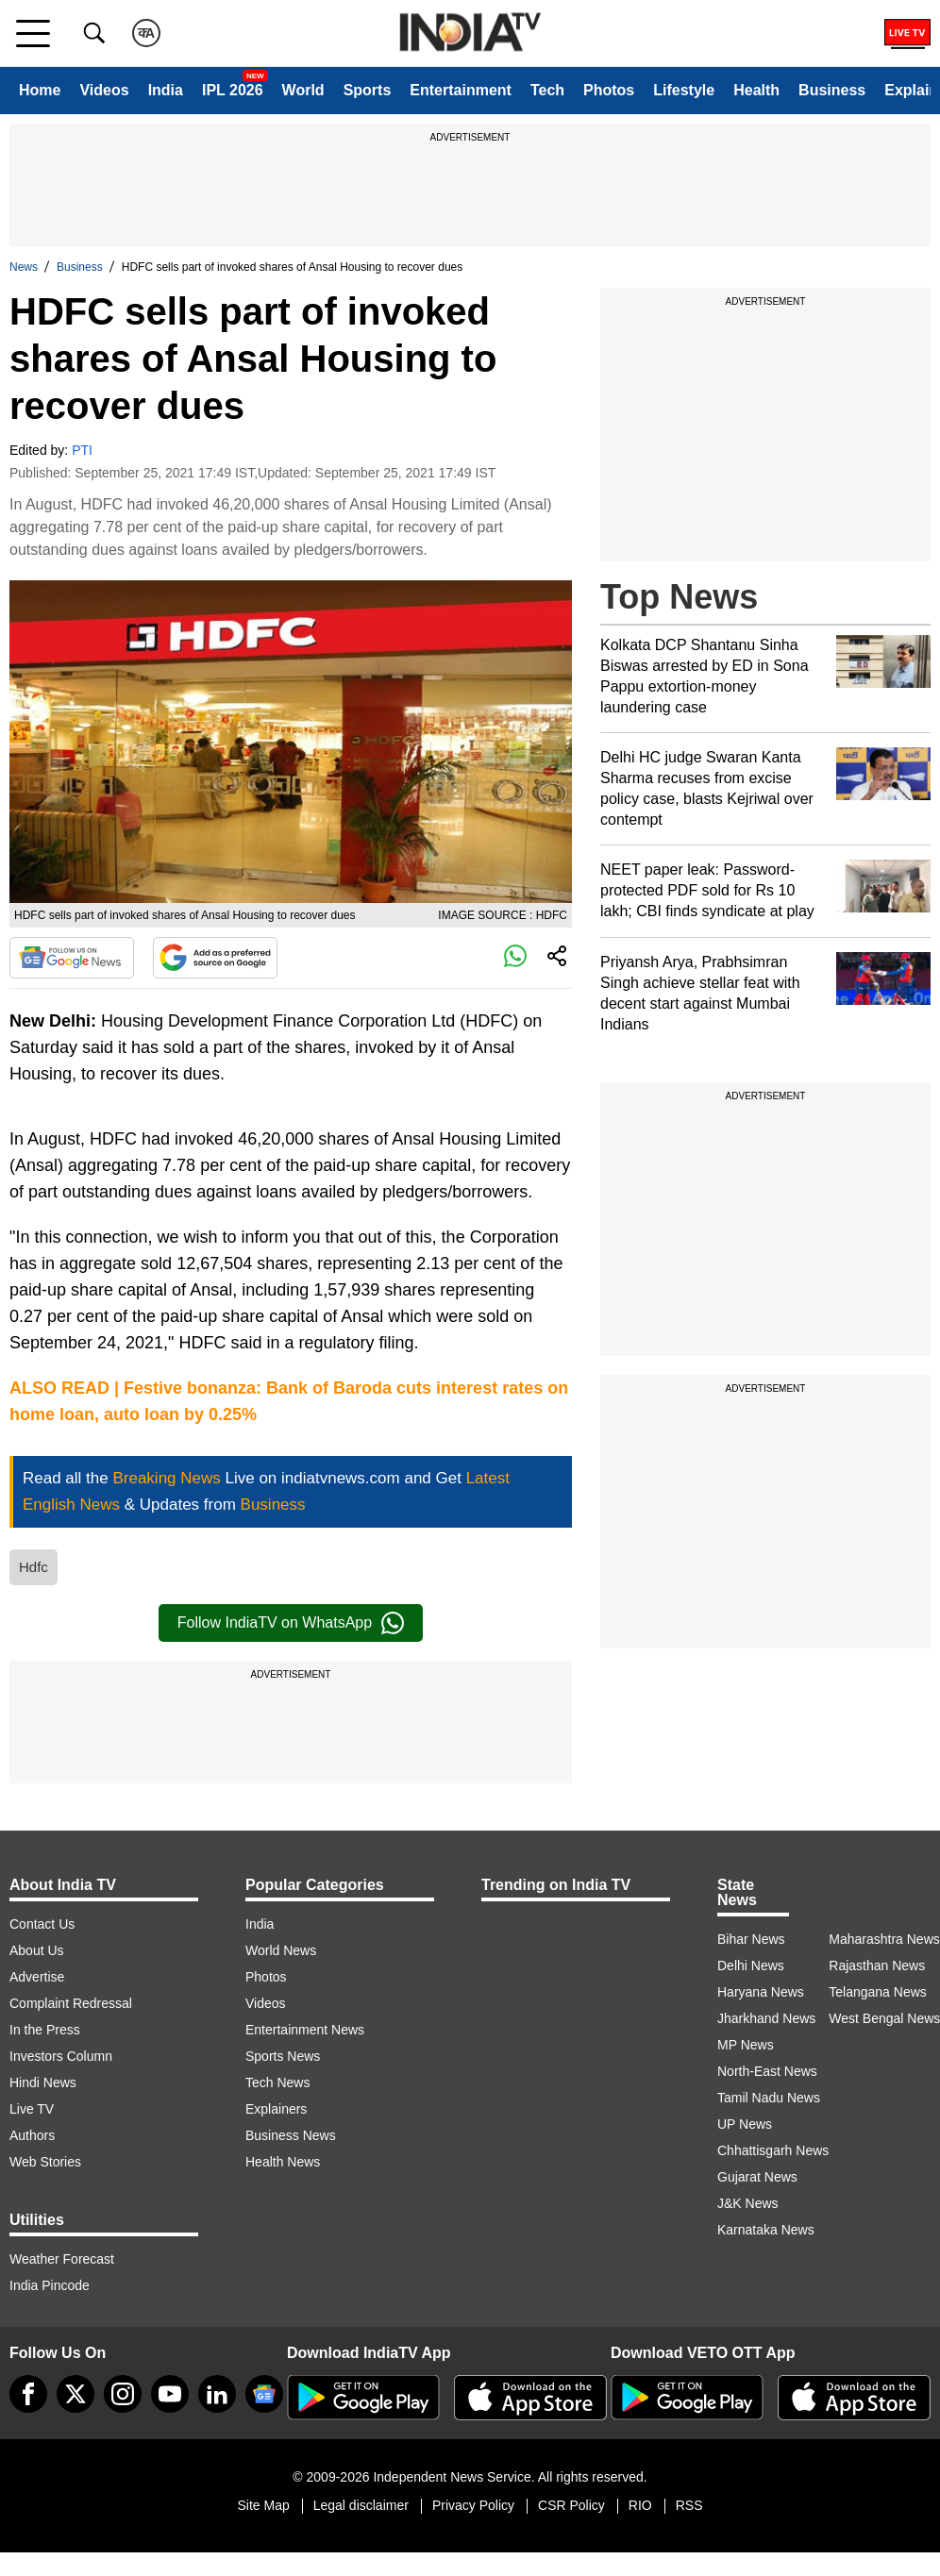 The width and height of the screenshot is (940, 2576). What do you see at coordinates (744, 2124) in the screenshot?
I see `UP News` at bounding box center [744, 2124].